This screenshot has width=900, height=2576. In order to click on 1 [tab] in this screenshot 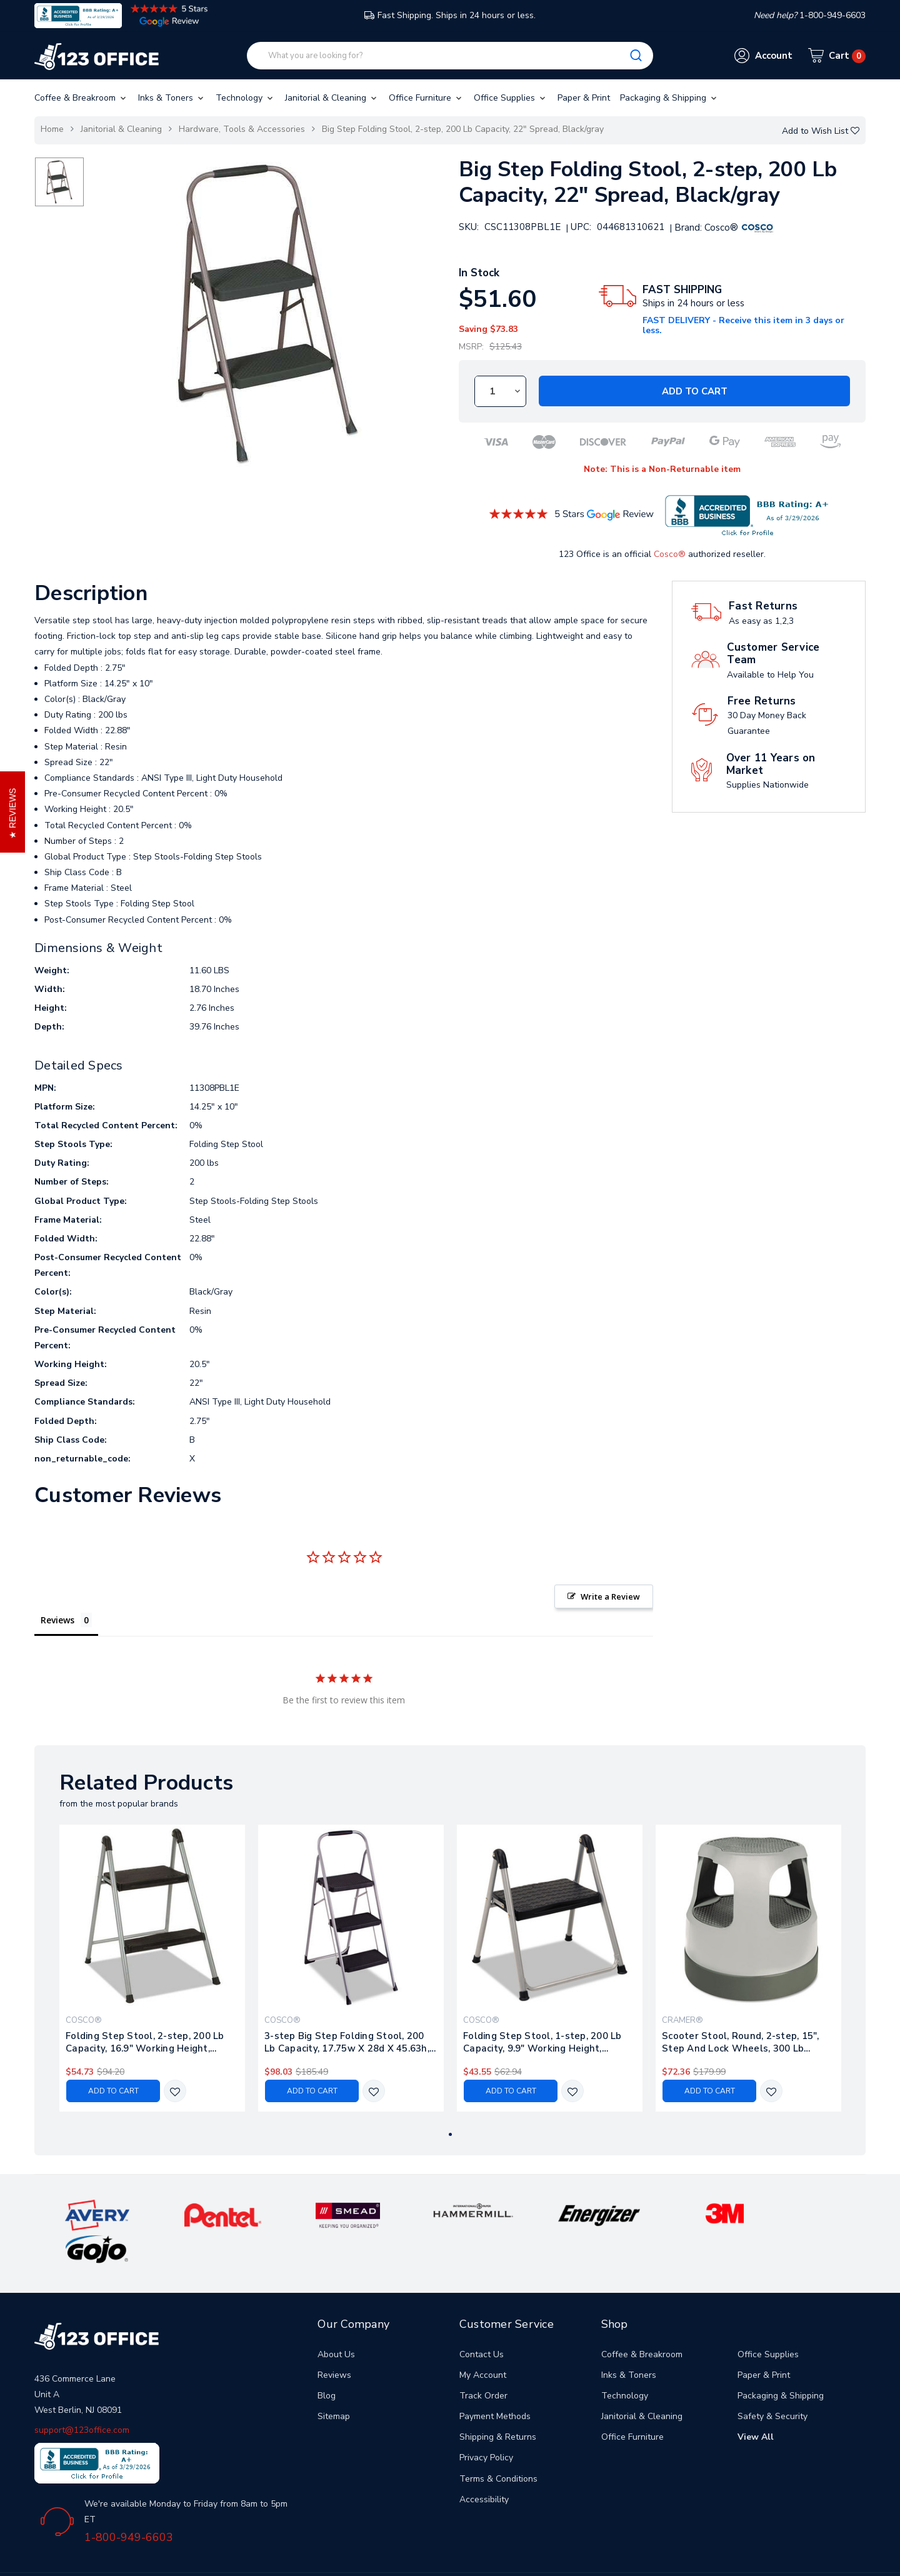, I will do `click(450, 2134)`.